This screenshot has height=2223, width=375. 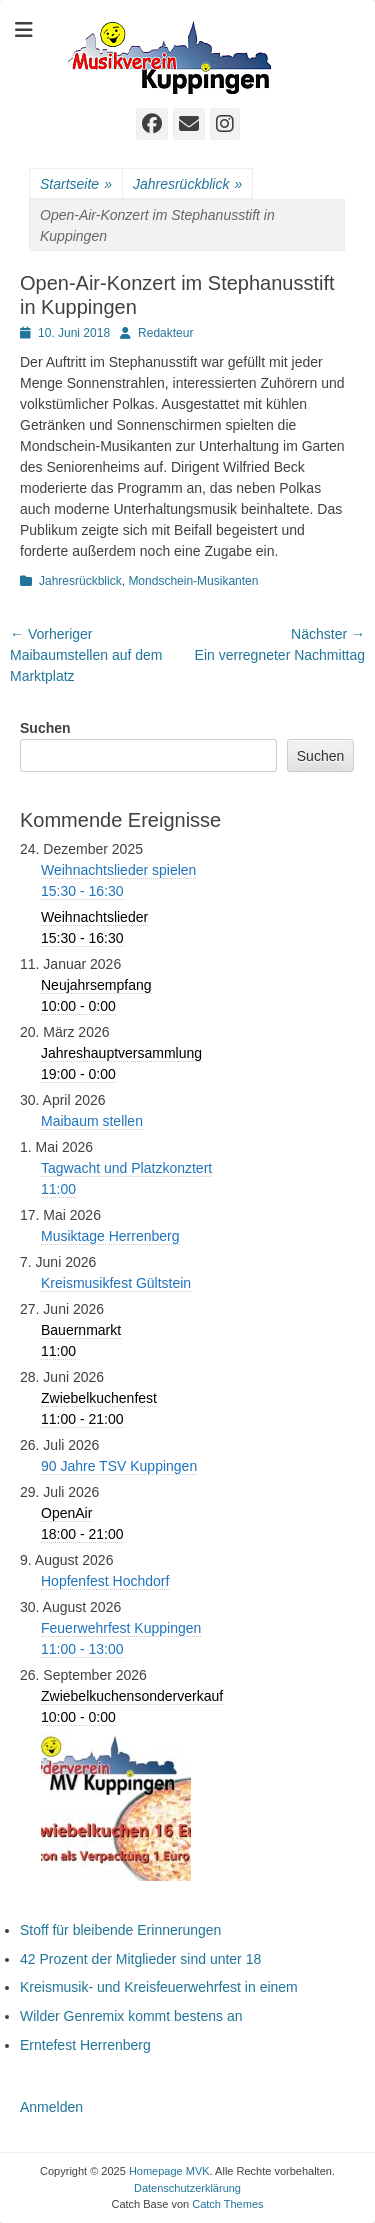 What do you see at coordinates (187, 2188) in the screenshot?
I see `Datenschutzerklärung` at bounding box center [187, 2188].